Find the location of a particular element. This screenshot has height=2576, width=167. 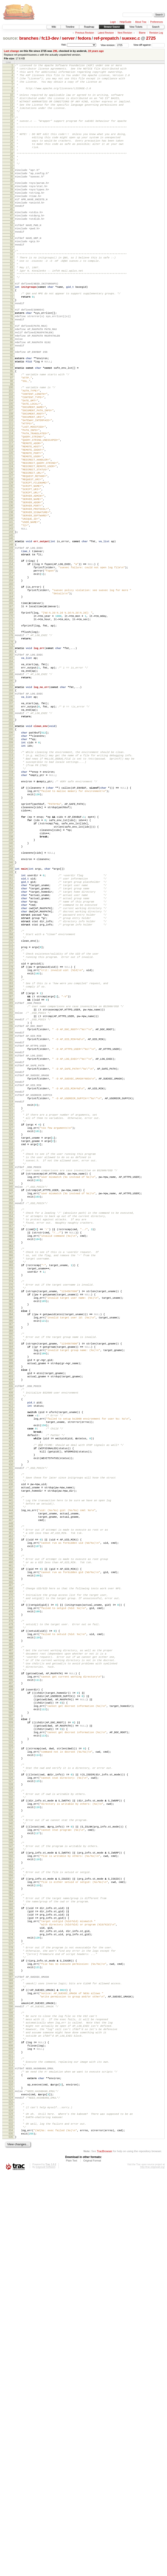

571 is located at coordinates (11, 2284).